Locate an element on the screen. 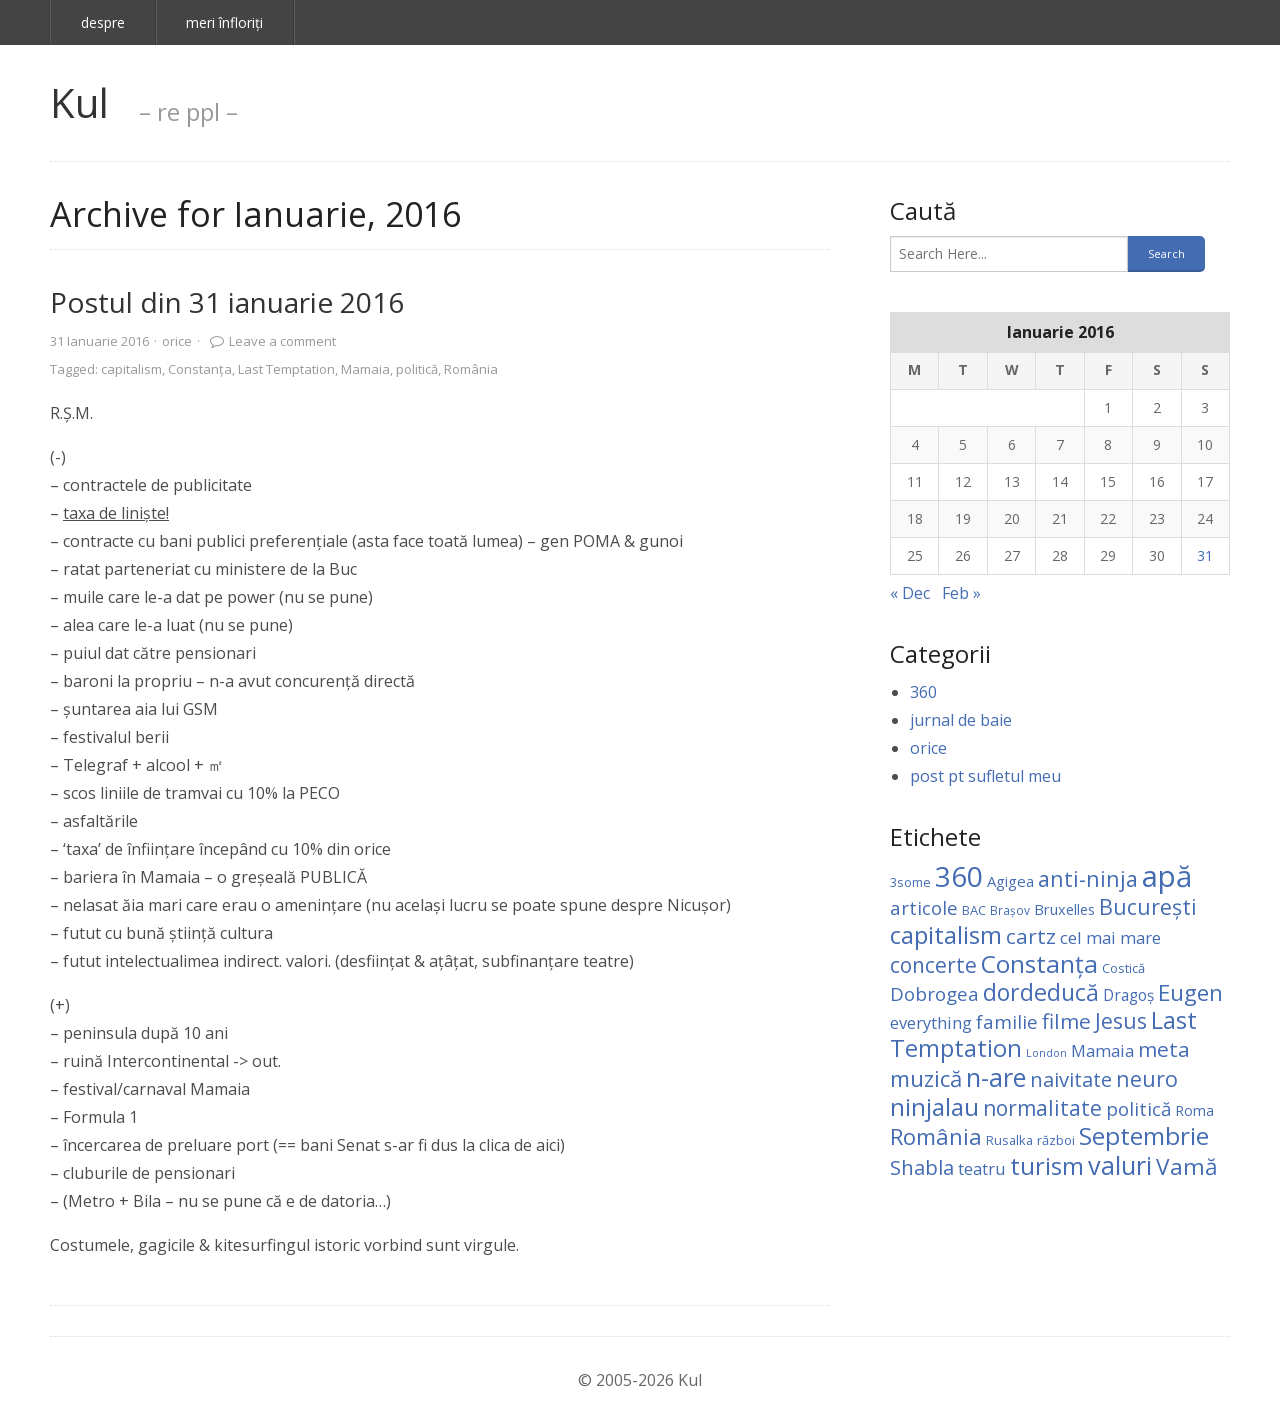 The height and width of the screenshot is (1422, 1280). familie [familie (17 items)] is located at coordinates (1007, 1021).